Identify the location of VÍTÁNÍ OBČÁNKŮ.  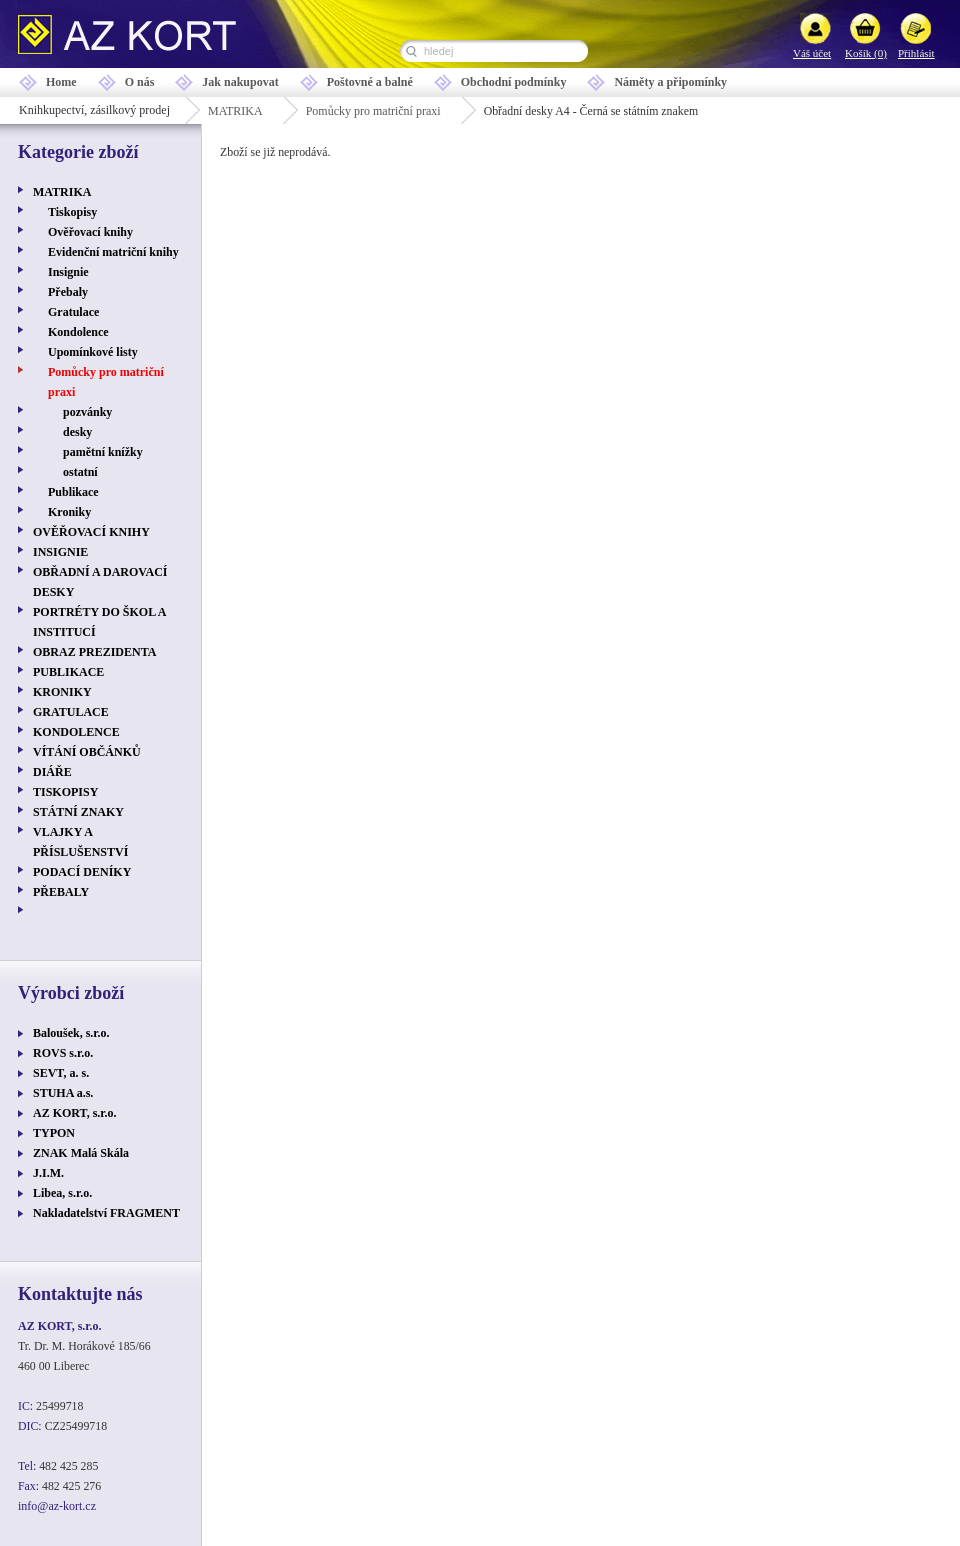
(87, 752).